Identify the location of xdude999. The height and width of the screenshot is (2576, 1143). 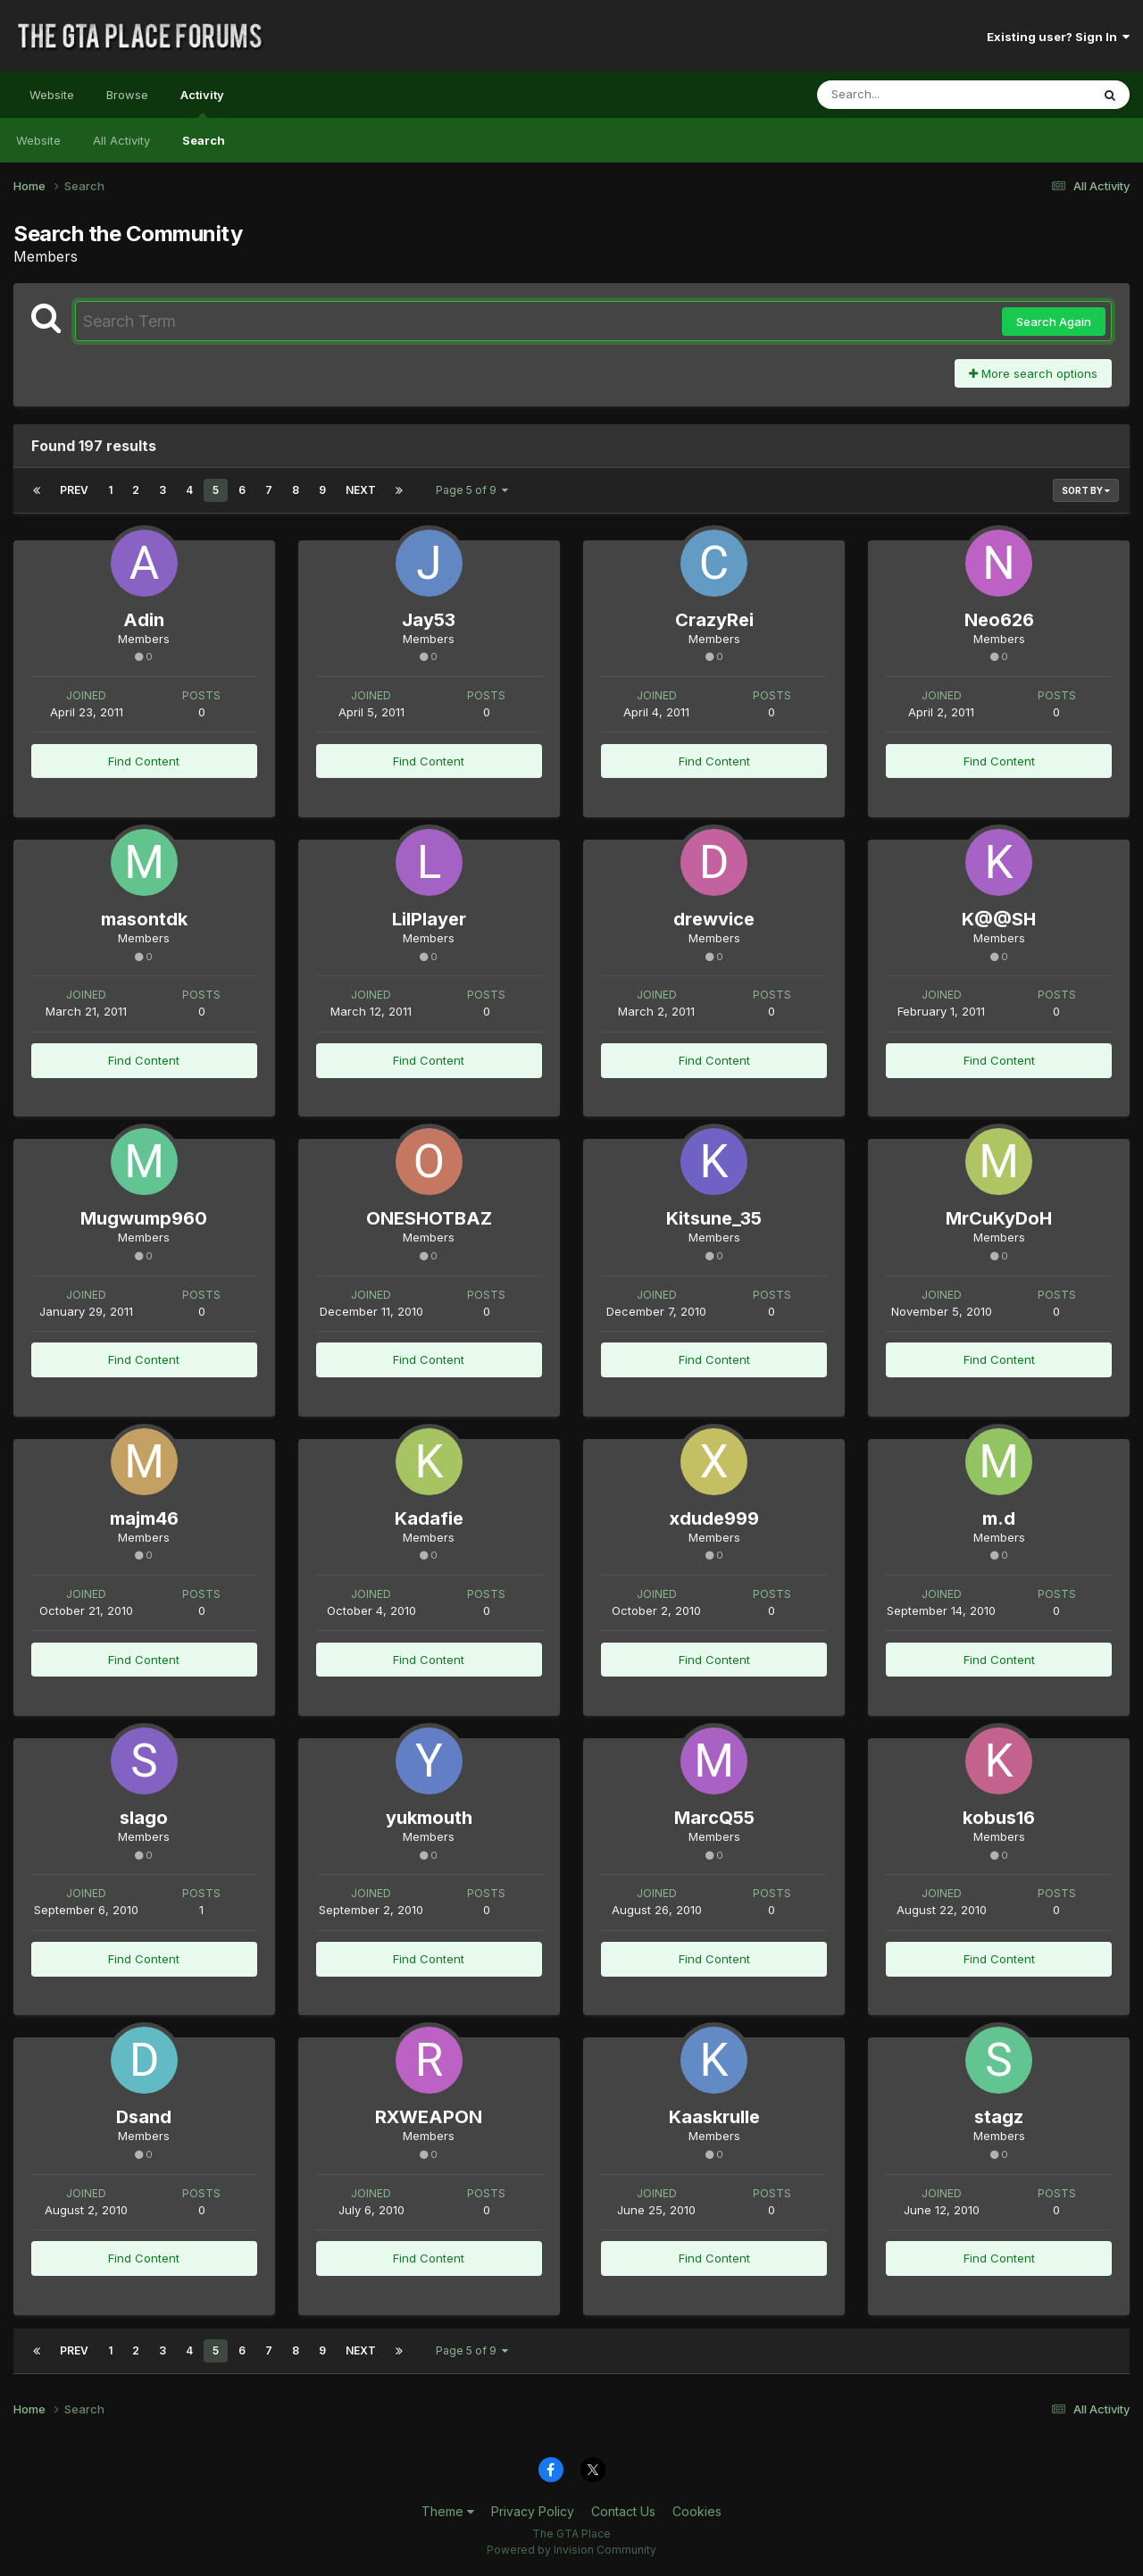
(714, 1518).